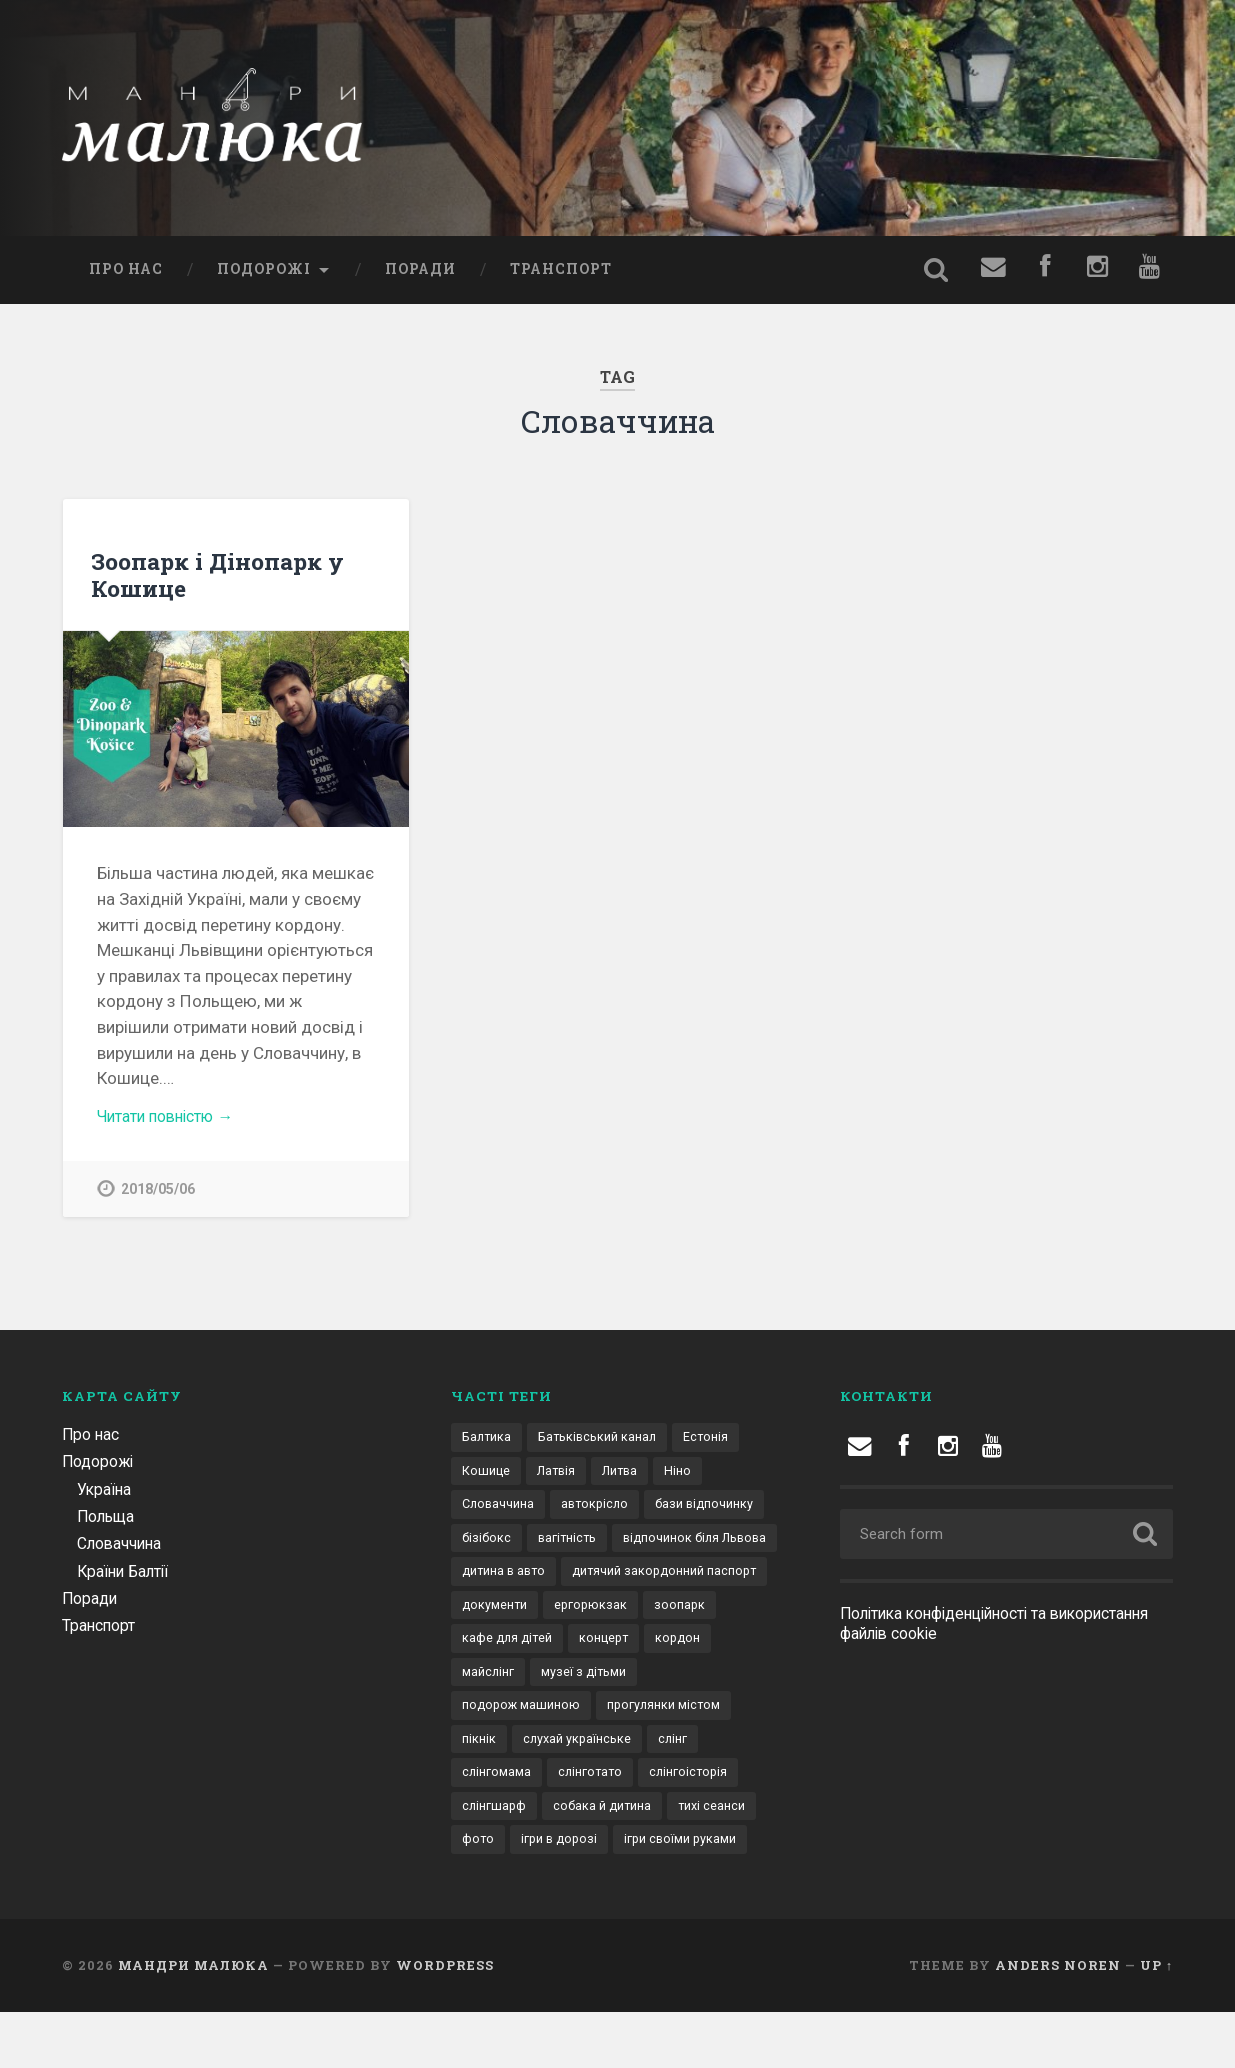 Image resolution: width=1235 pixels, height=2068 pixels. I want to click on Подорожі, so click(264, 273).